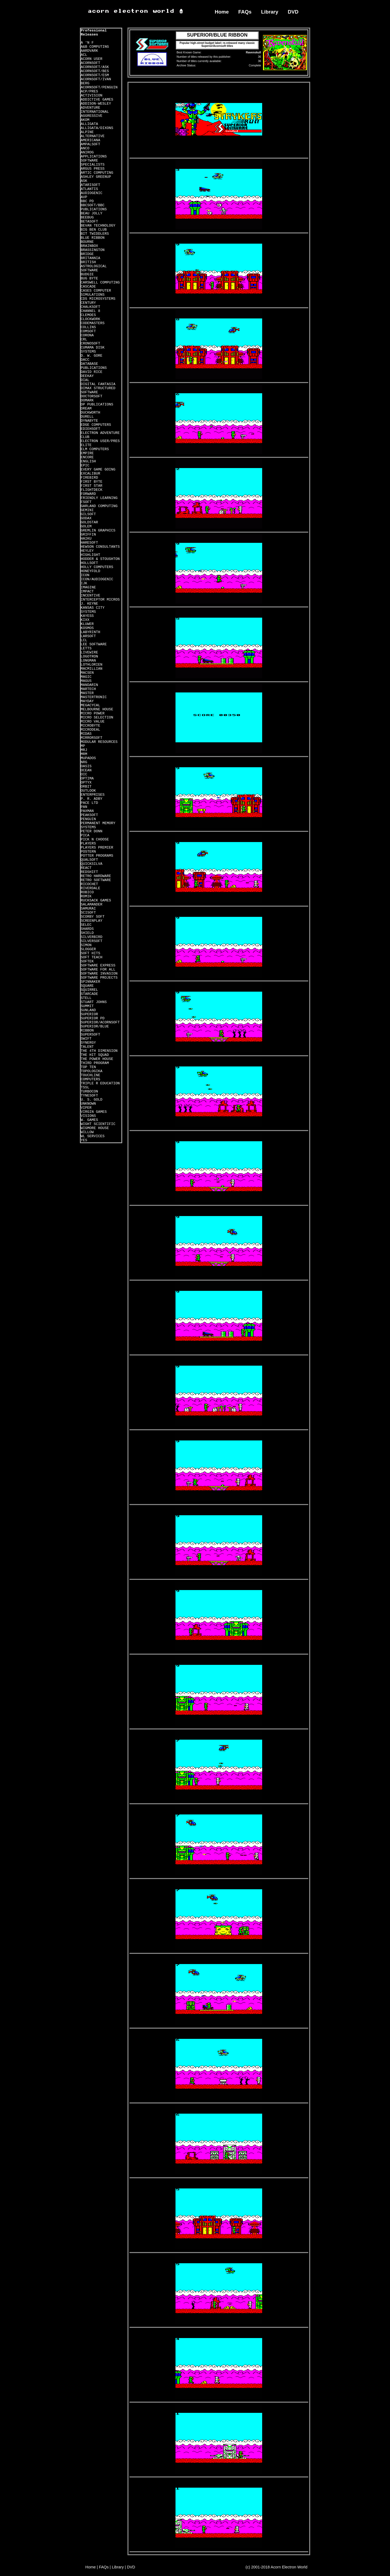 This screenshot has width=390, height=2576. I want to click on RETRO HARDWARE, so click(96, 876).